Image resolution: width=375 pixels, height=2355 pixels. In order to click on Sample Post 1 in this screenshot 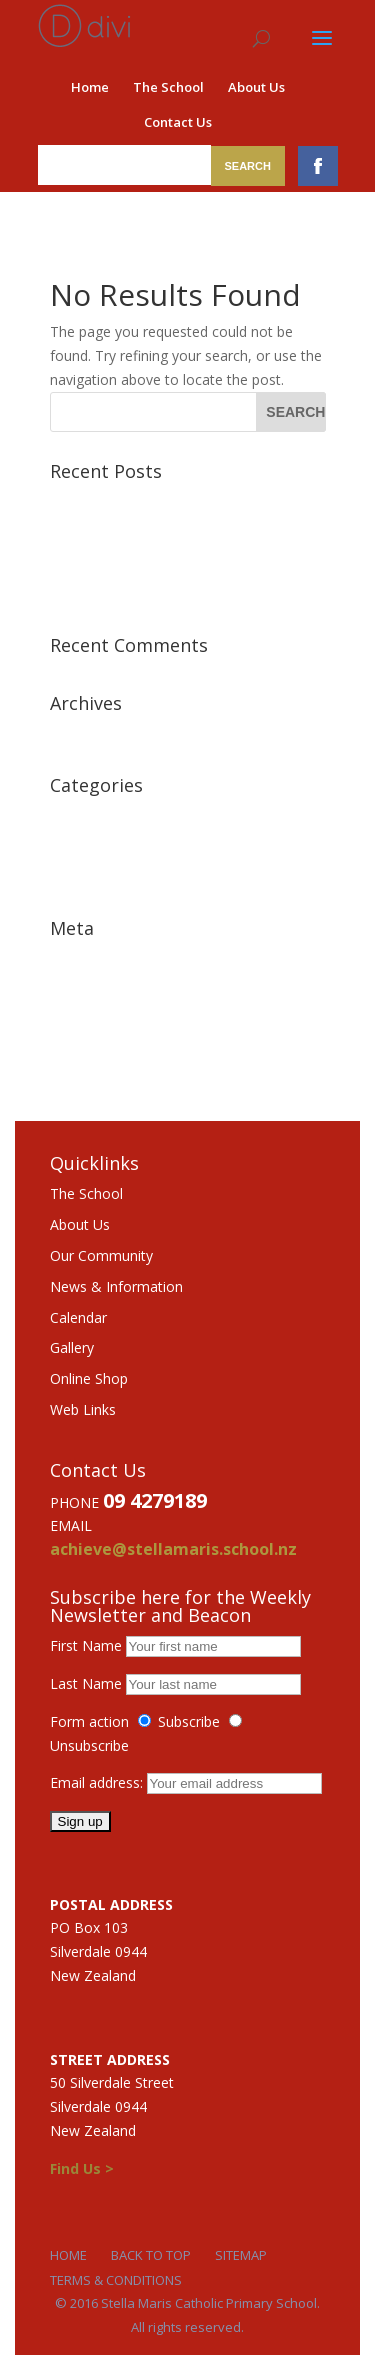, I will do `click(97, 593)`.